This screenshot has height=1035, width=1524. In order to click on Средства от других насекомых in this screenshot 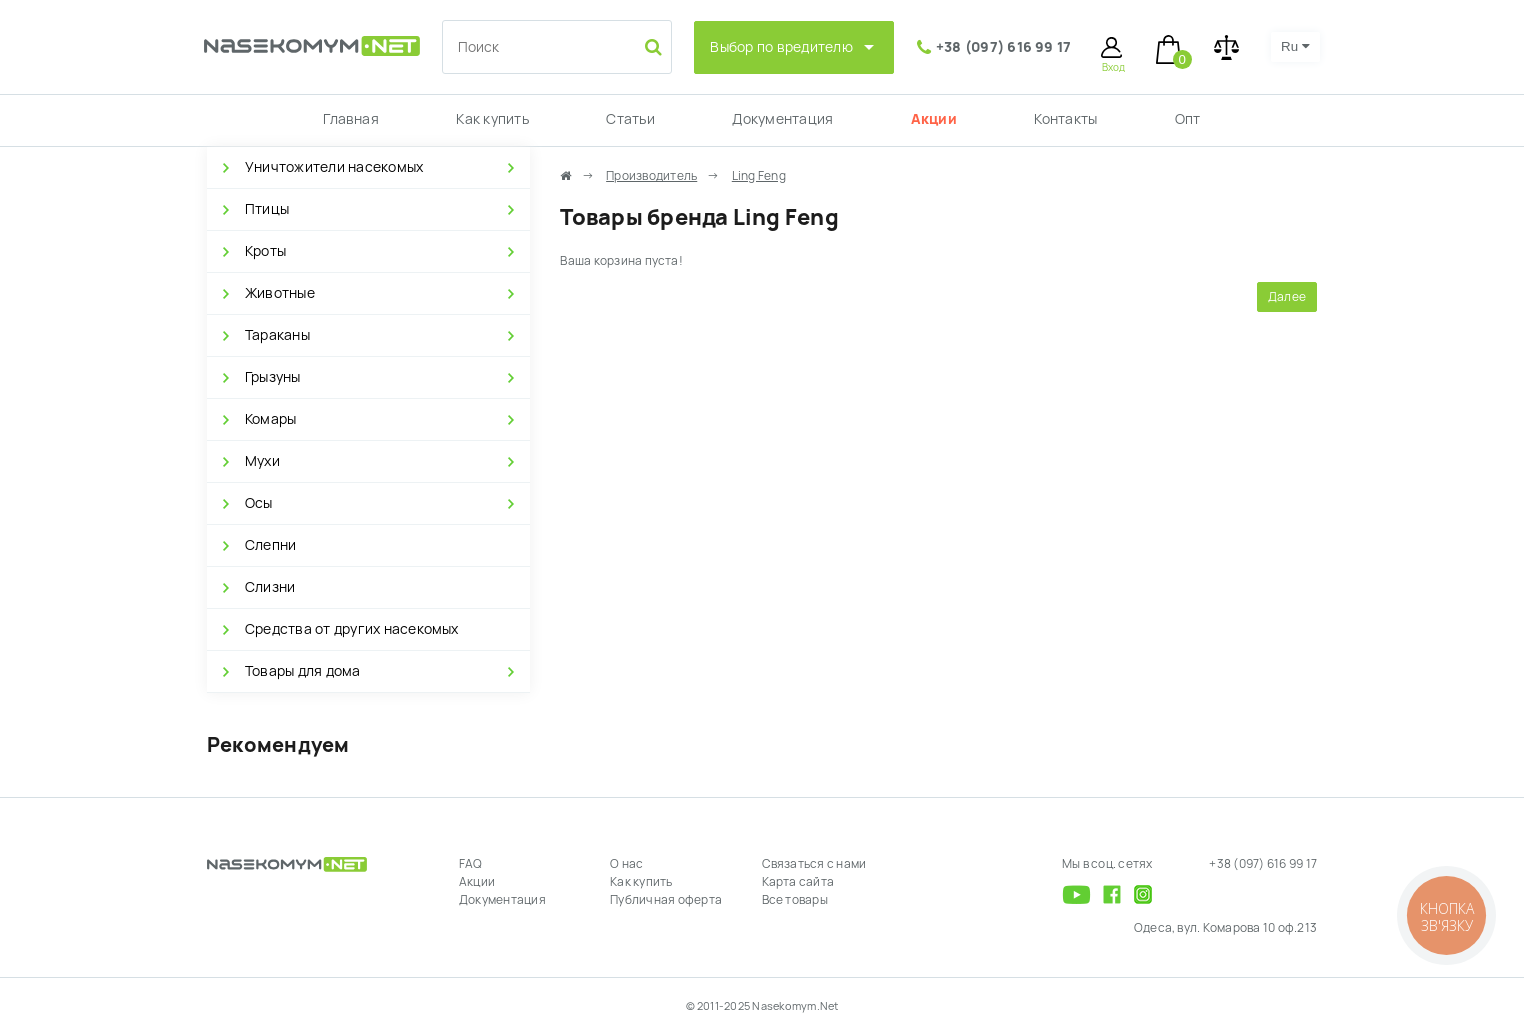, I will do `click(352, 629)`.